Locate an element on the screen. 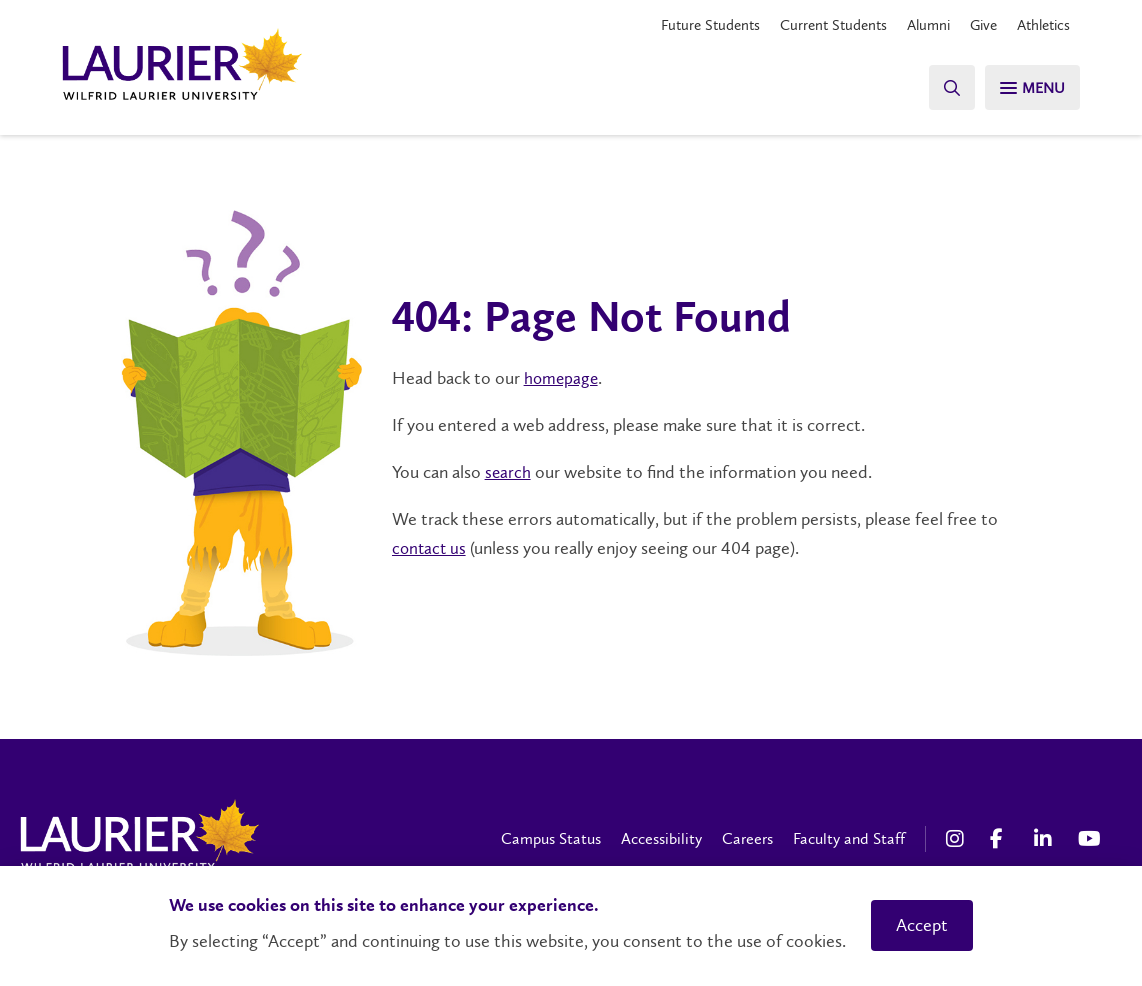  [Facebook Social Media Link] is located at coordinates (1002, 839).